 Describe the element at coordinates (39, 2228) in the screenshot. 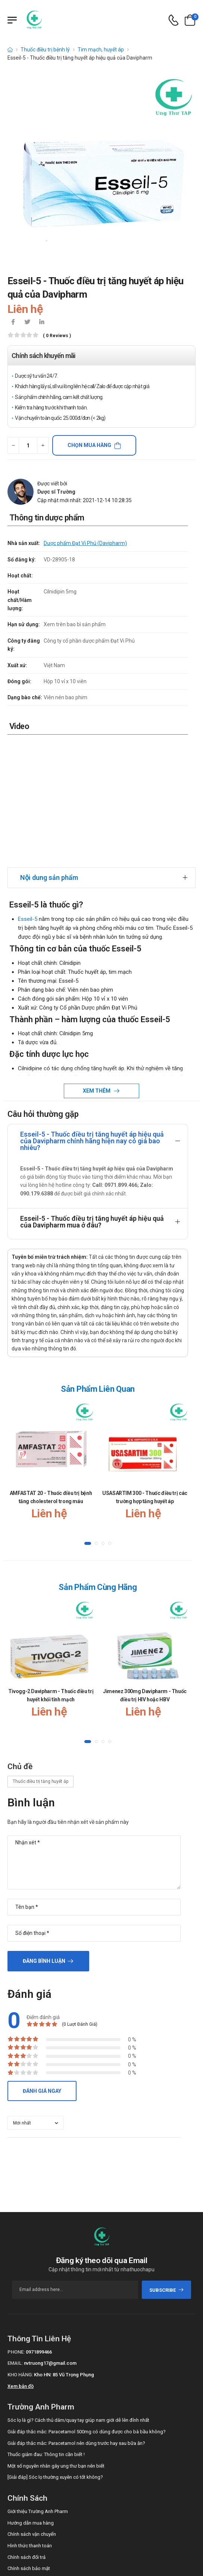

I see `0971899466` at that location.